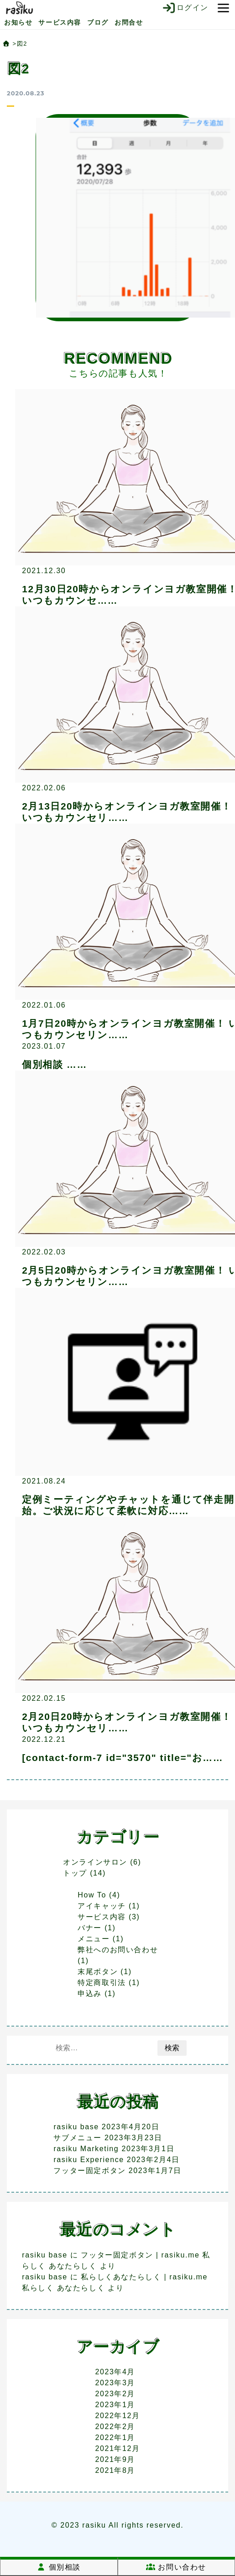  Describe the element at coordinates (115, 2394) in the screenshot. I see `2023年2月` at that location.